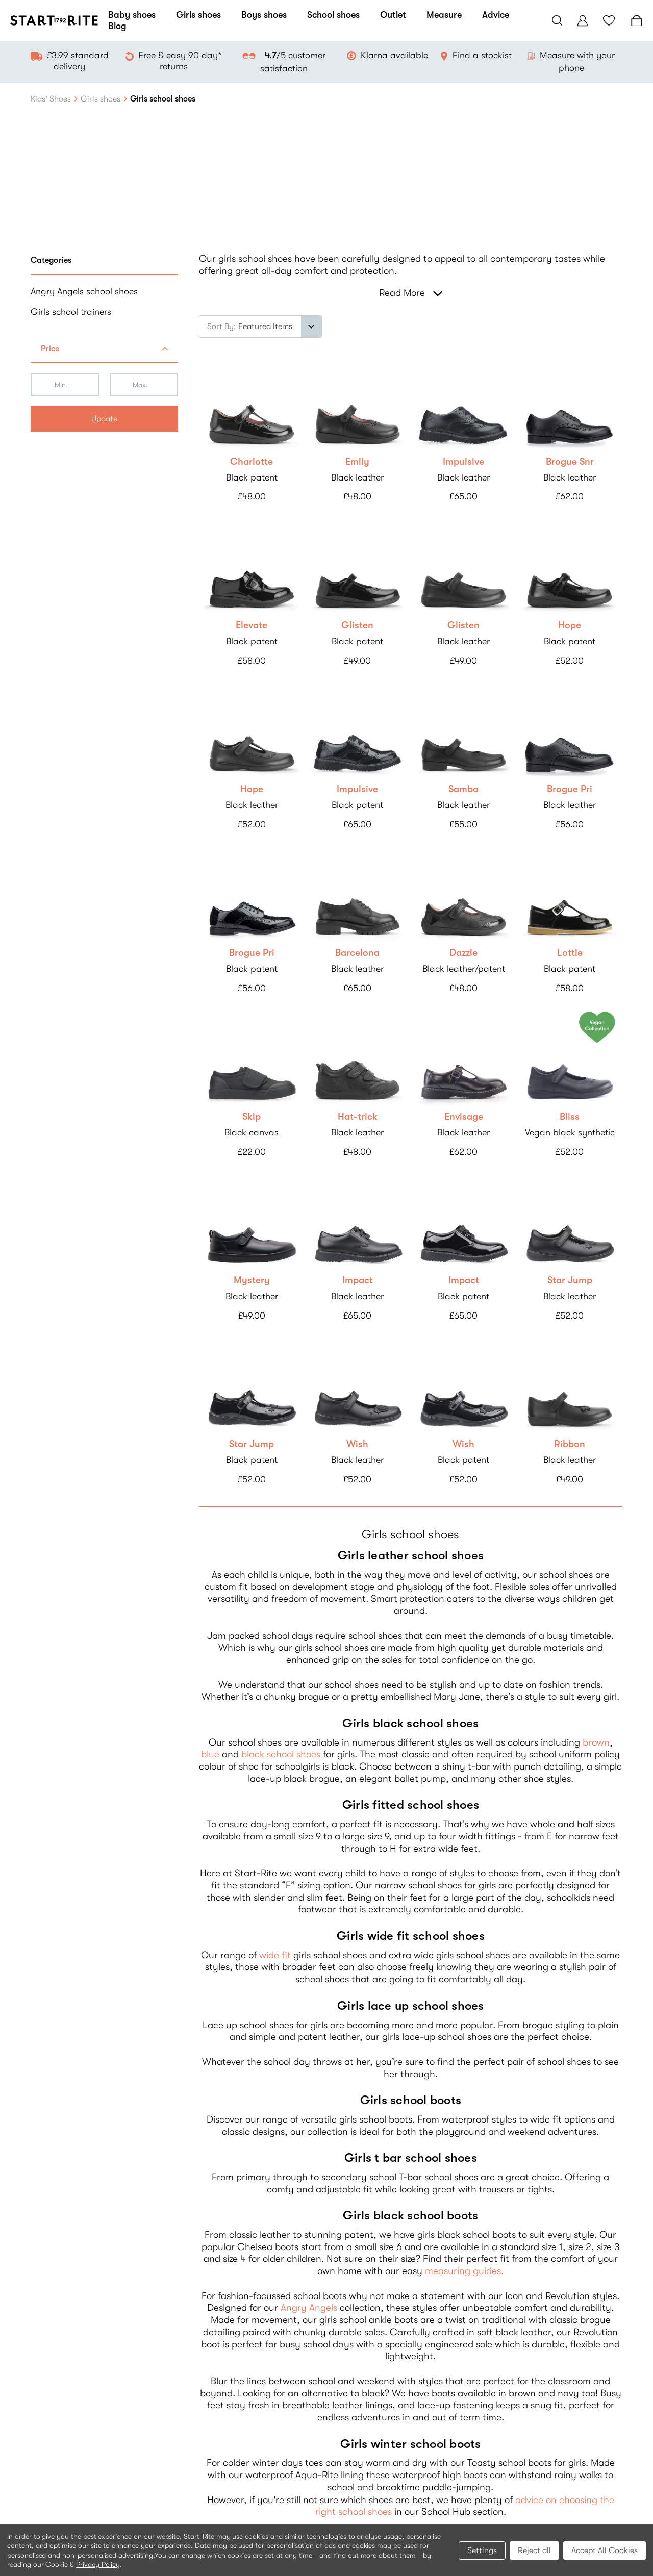  What do you see at coordinates (280, 1754) in the screenshot?
I see `black school shoes` at bounding box center [280, 1754].